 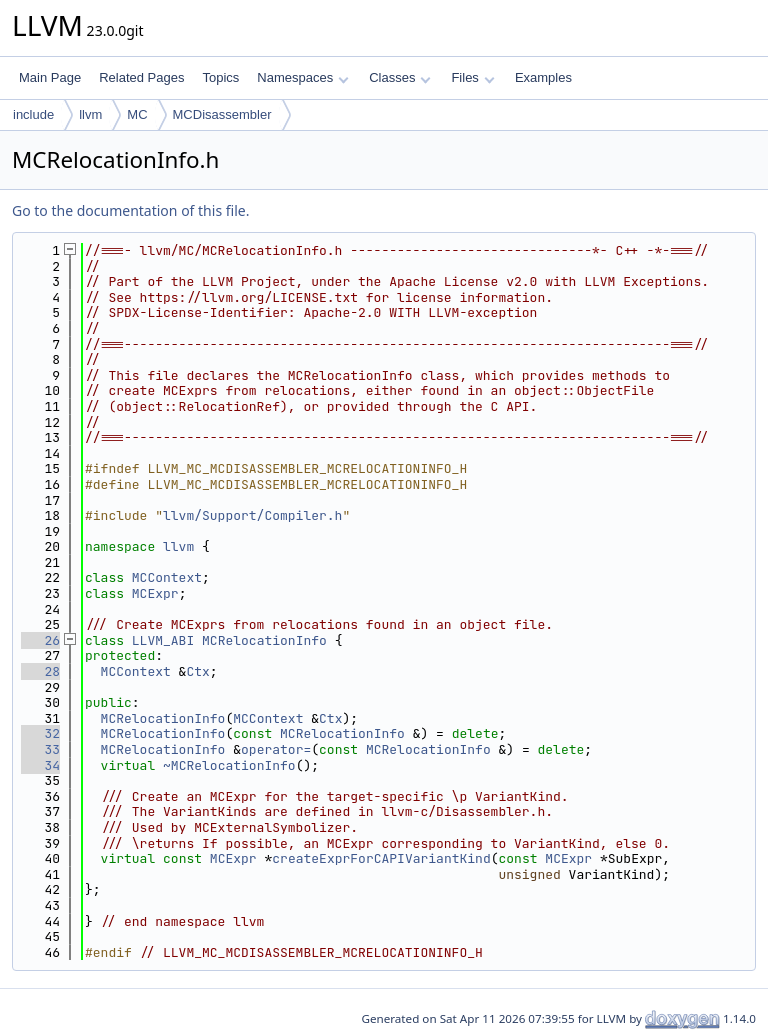 What do you see at coordinates (197, 671) in the screenshot?
I see `Ctx` at bounding box center [197, 671].